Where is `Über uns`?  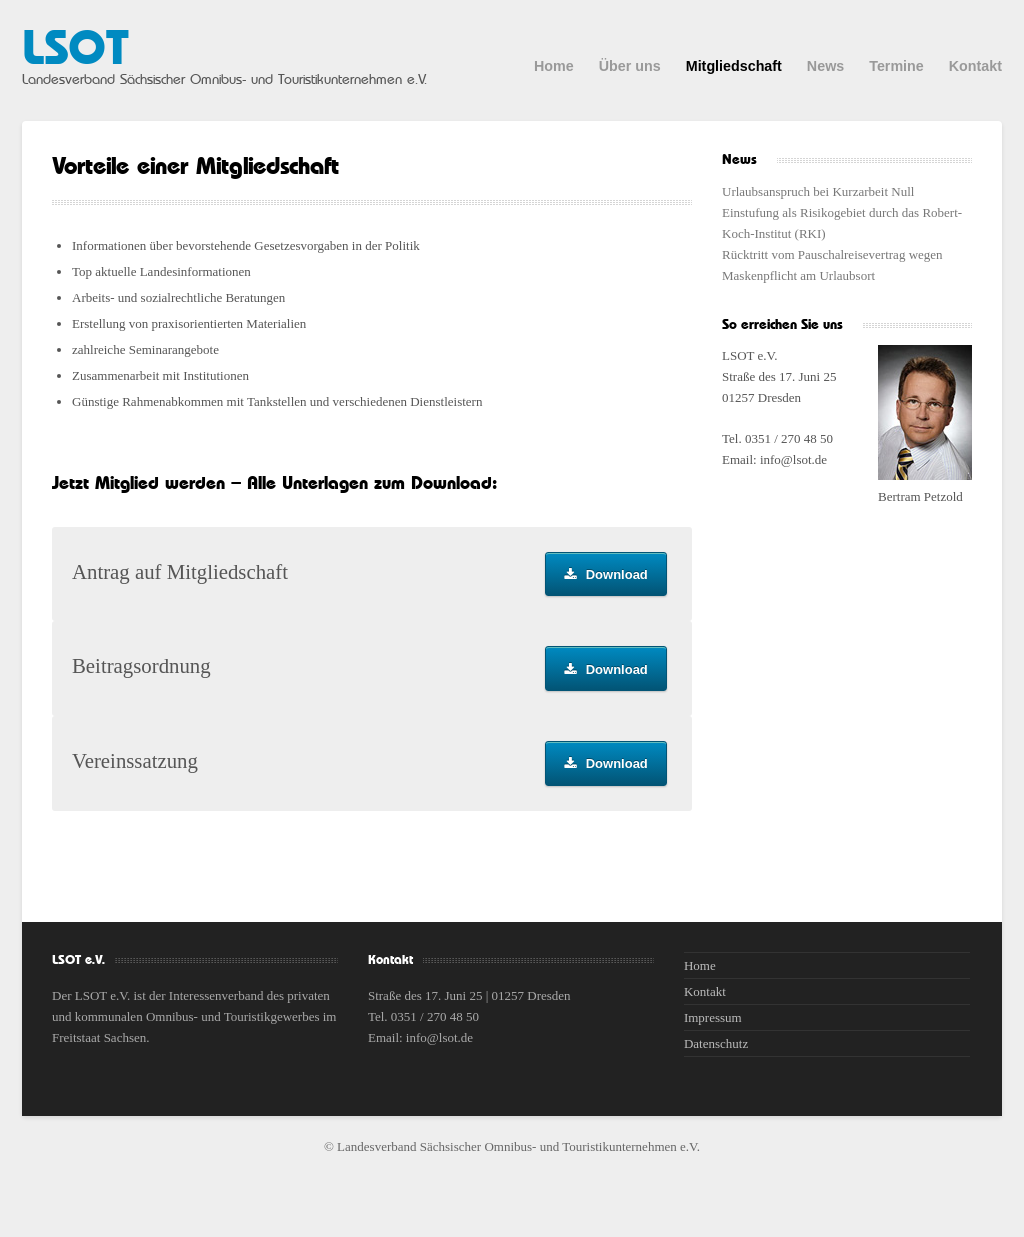
Über uns is located at coordinates (630, 66).